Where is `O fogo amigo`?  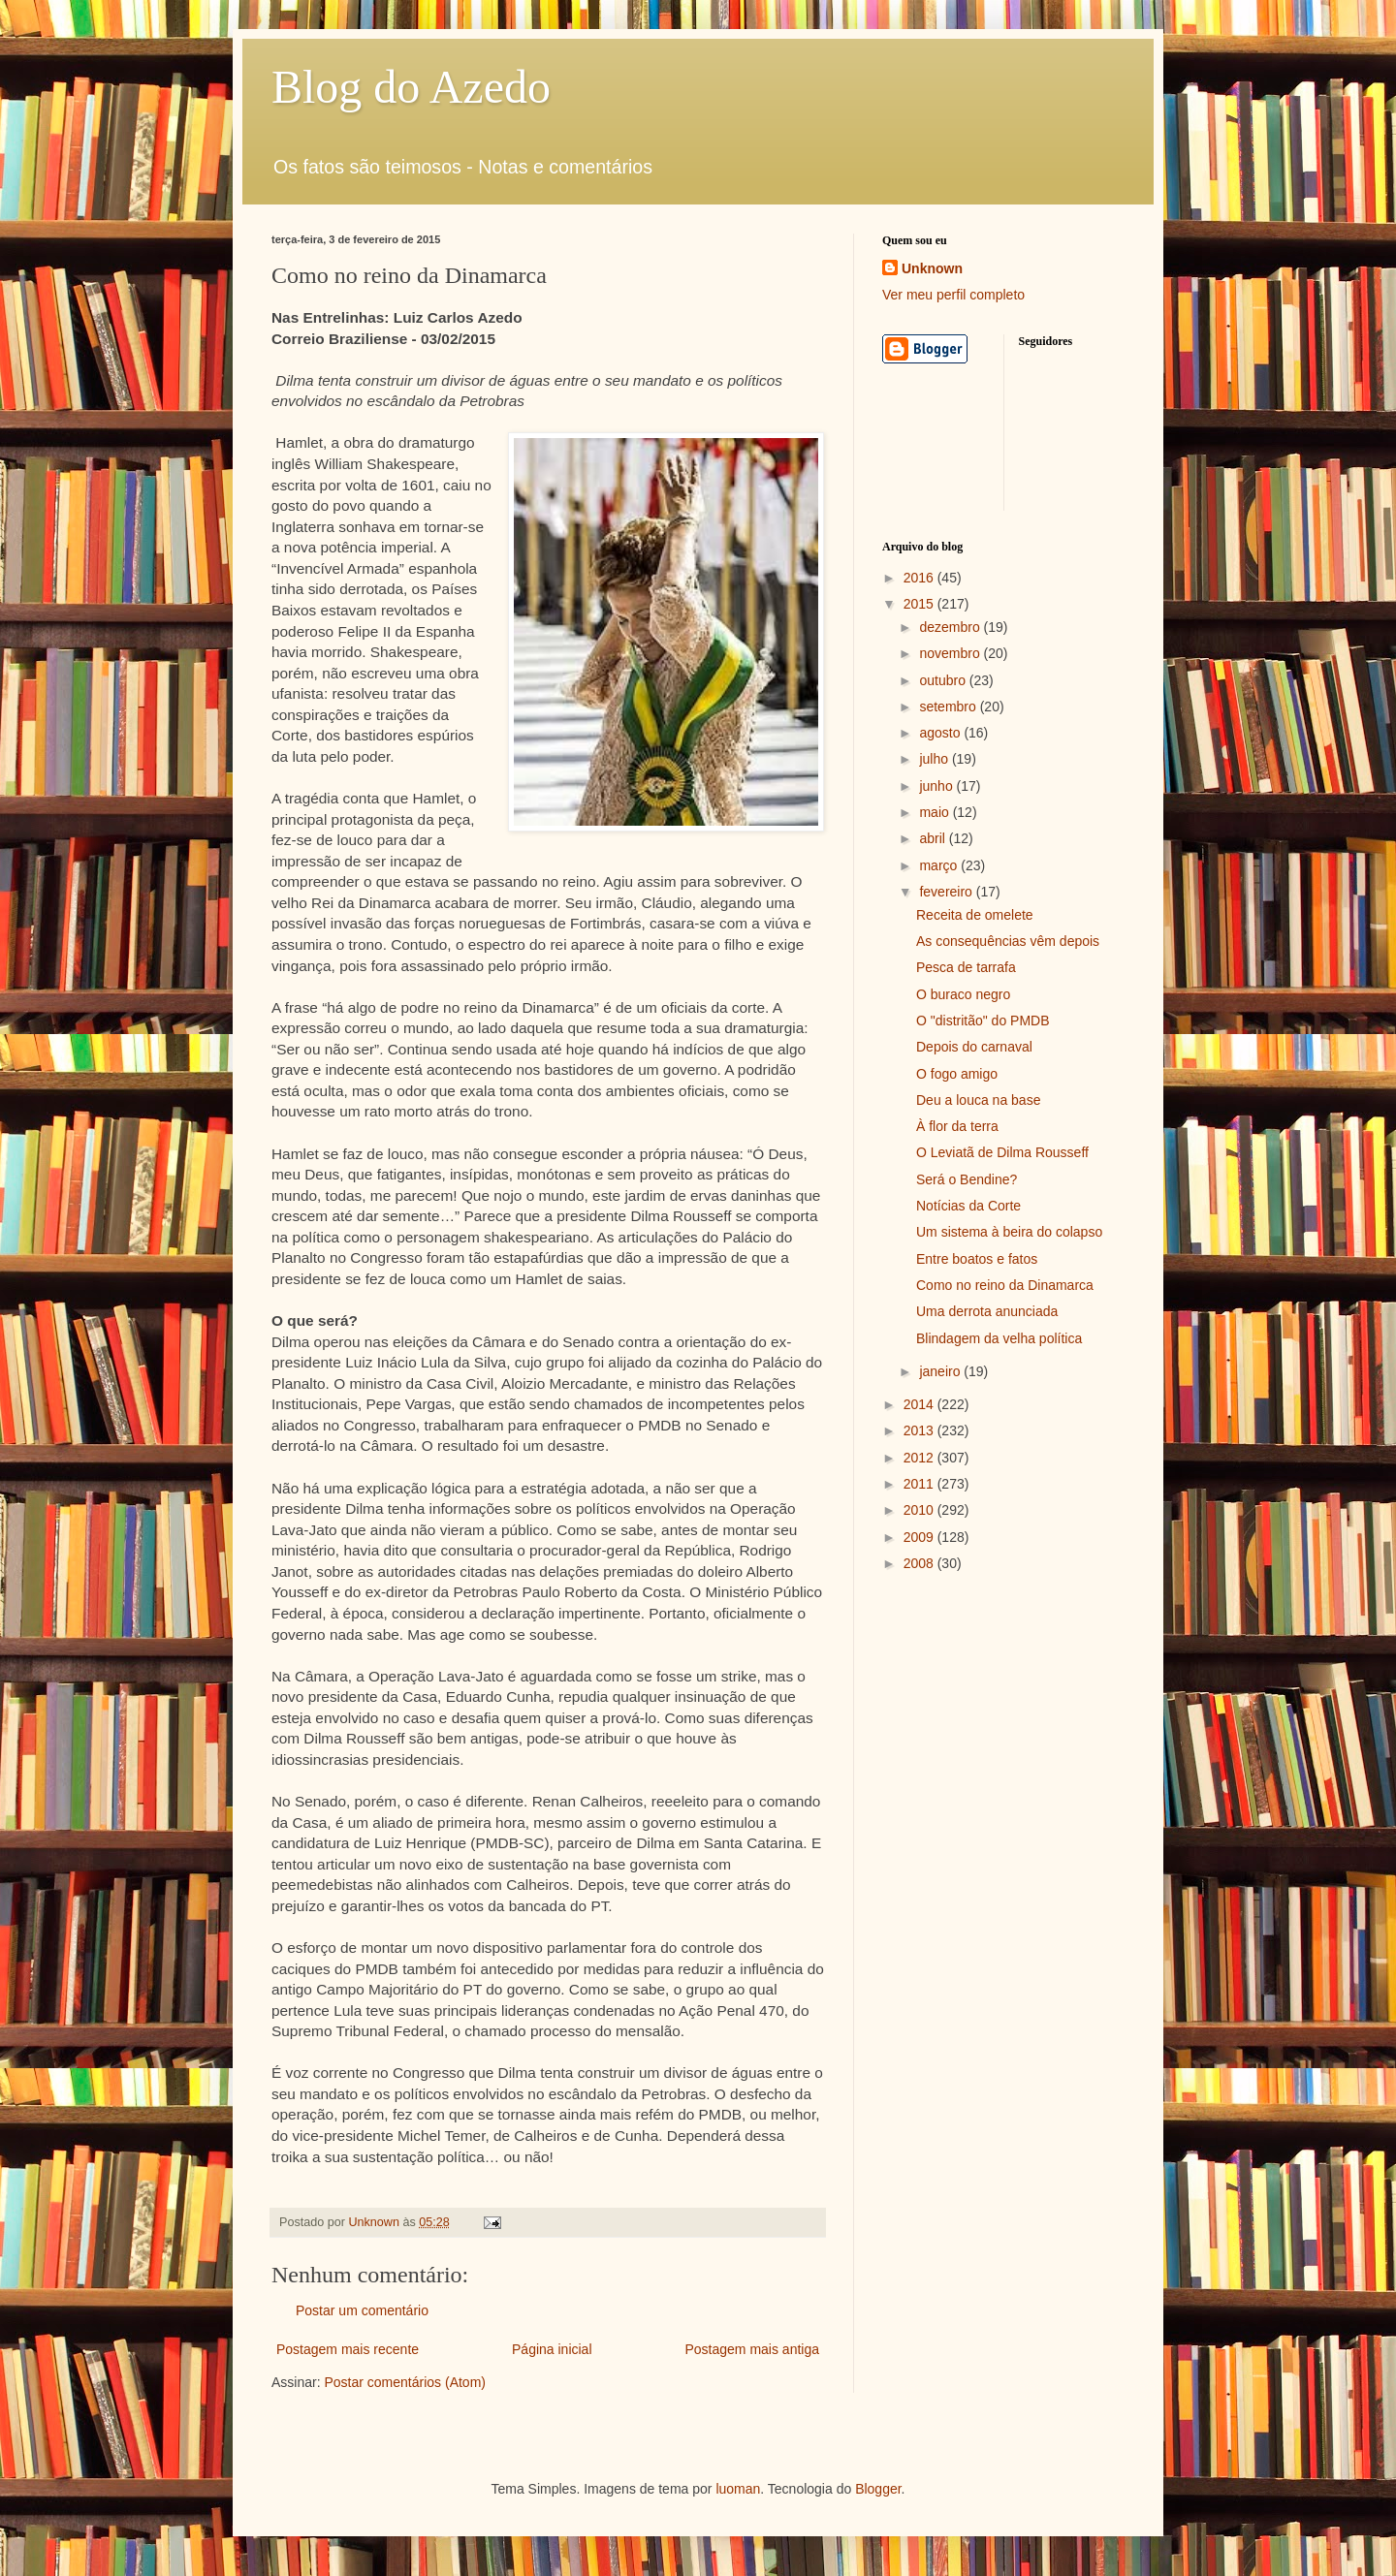 O fogo amigo is located at coordinates (957, 1074).